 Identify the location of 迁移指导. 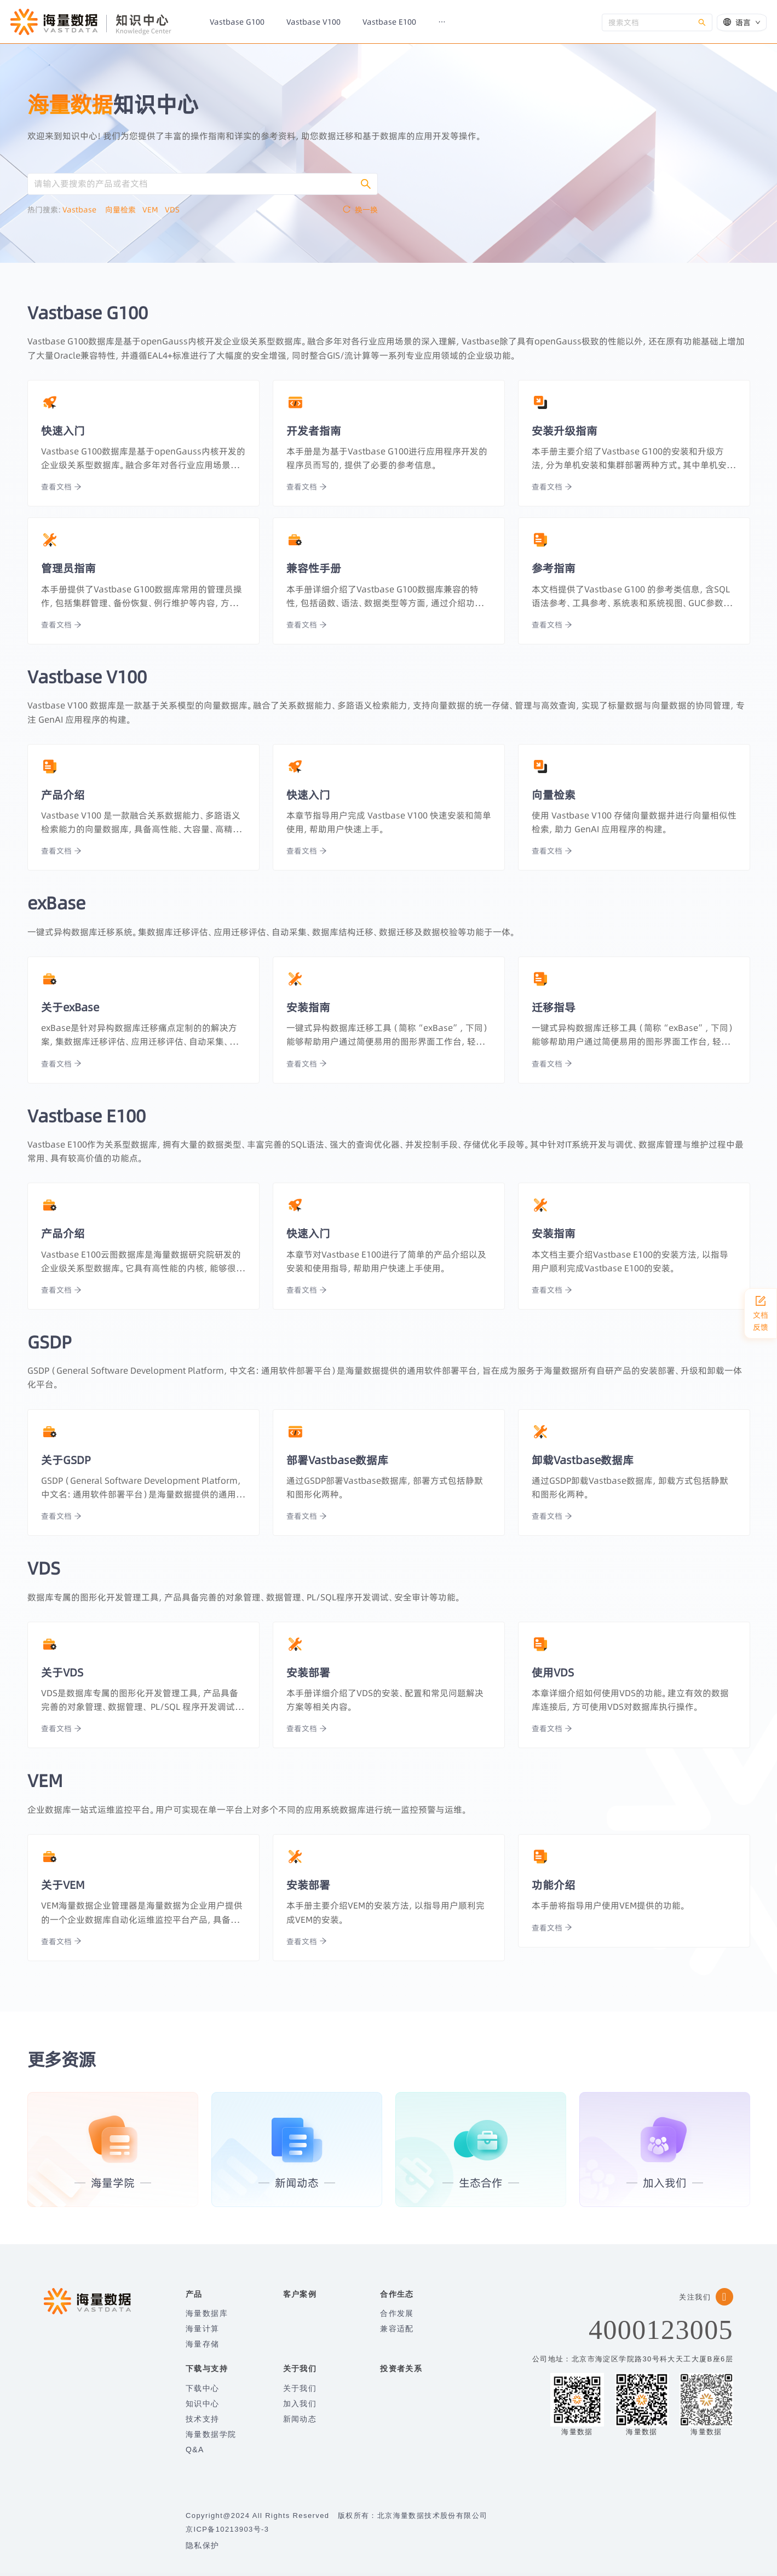
(553, 1007).